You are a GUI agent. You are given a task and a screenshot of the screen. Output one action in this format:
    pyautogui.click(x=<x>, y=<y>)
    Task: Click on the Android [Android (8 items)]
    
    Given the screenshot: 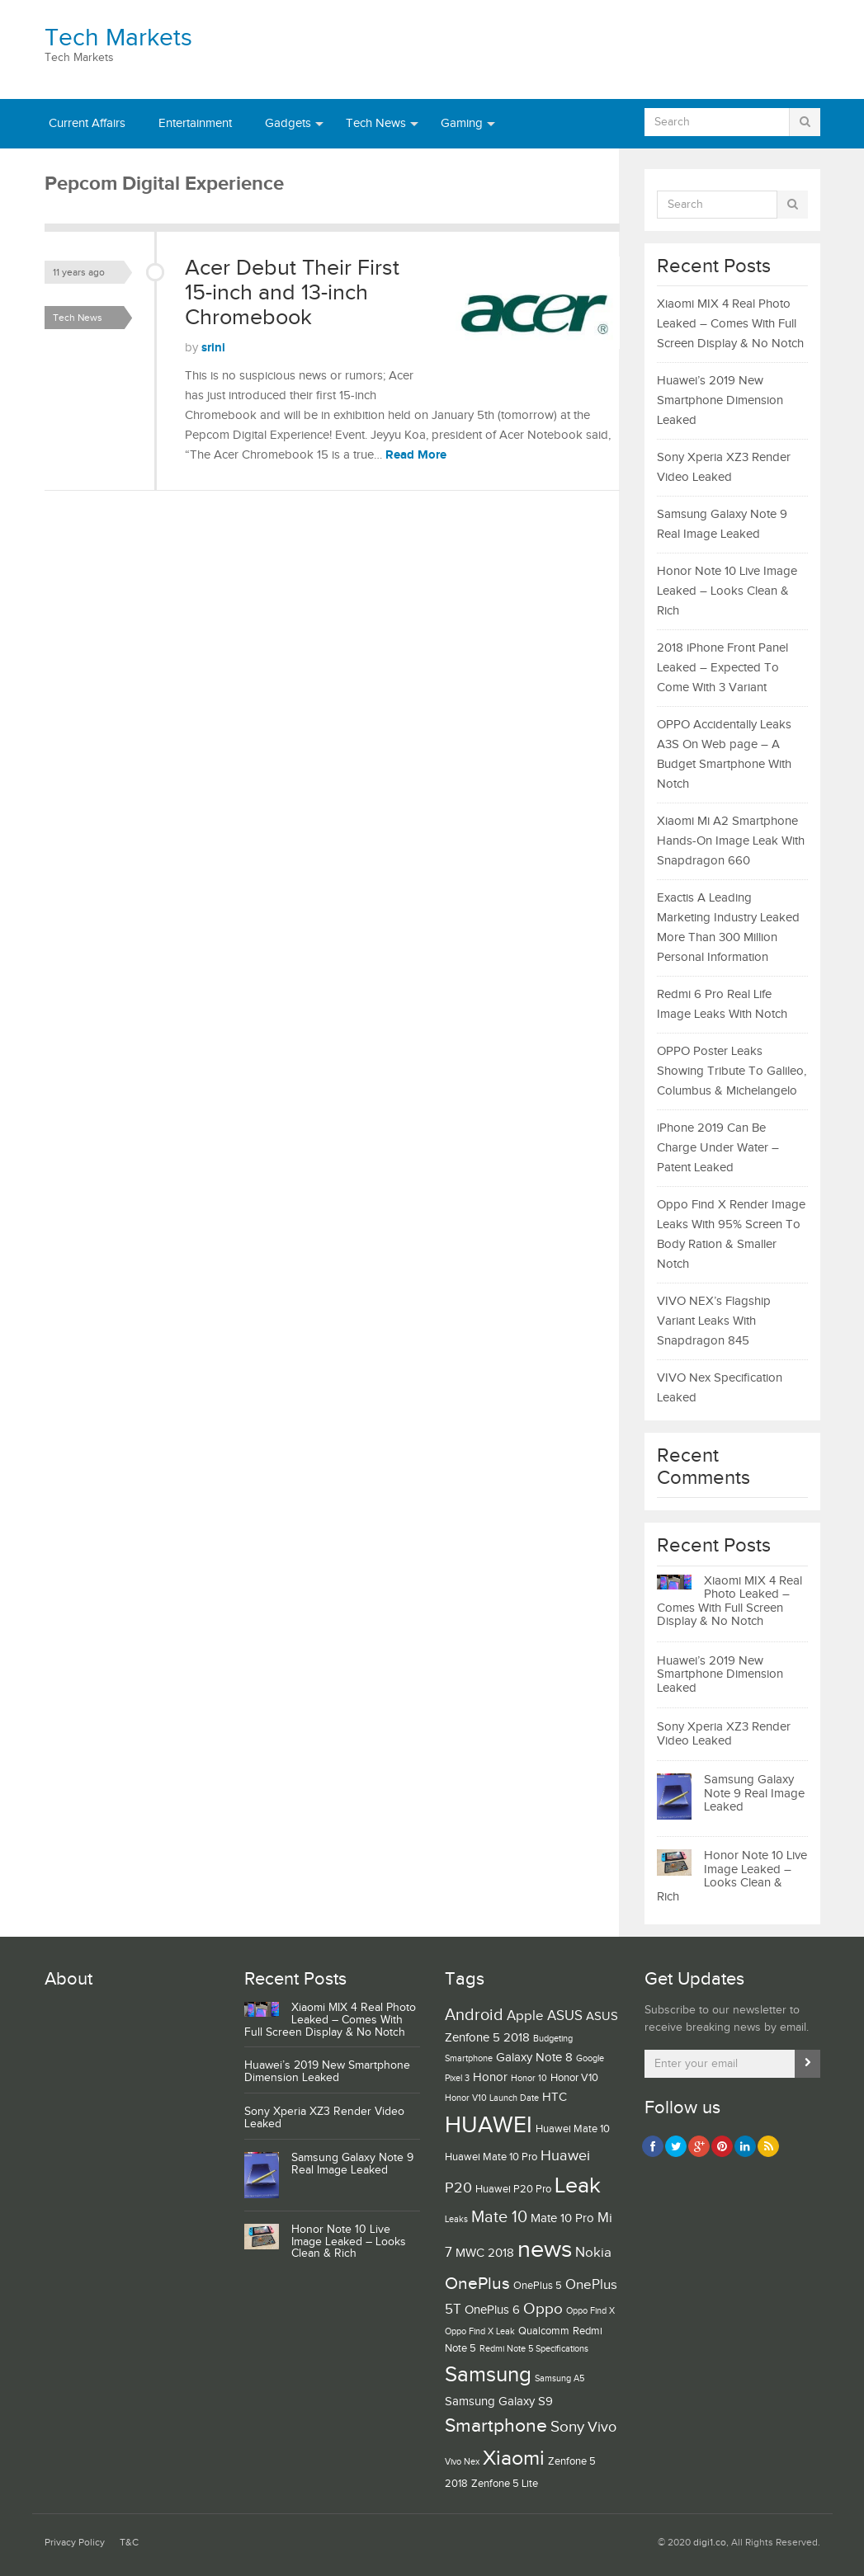 What is the action you would take?
    pyautogui.click(x=474, y=2015)
    